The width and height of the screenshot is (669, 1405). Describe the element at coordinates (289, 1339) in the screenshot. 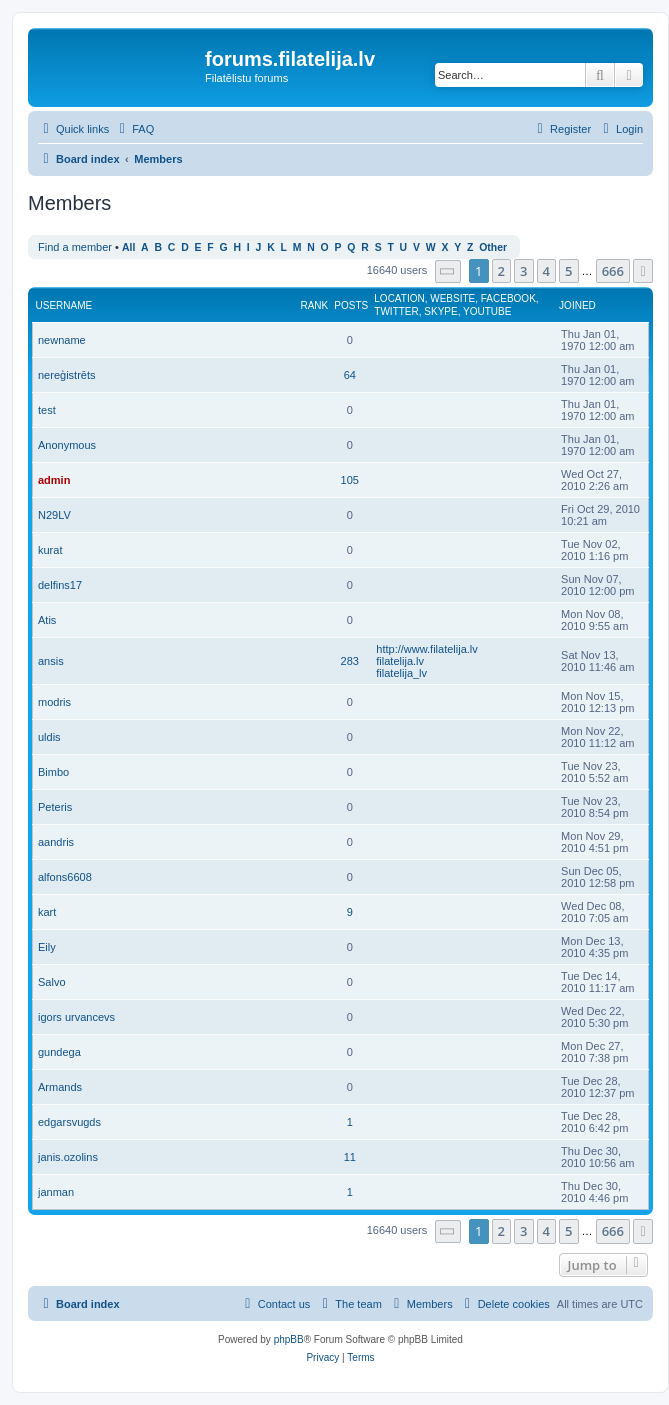

I see `phpBB` at that location.